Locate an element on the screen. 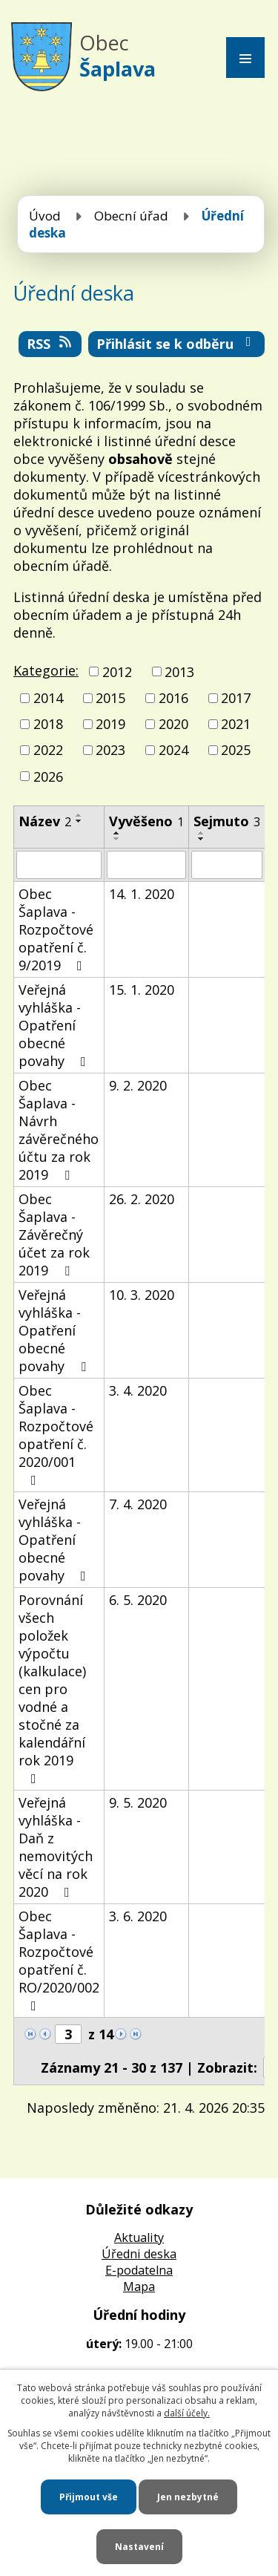  Vyvěšeno is located at coordinates (146, 821).